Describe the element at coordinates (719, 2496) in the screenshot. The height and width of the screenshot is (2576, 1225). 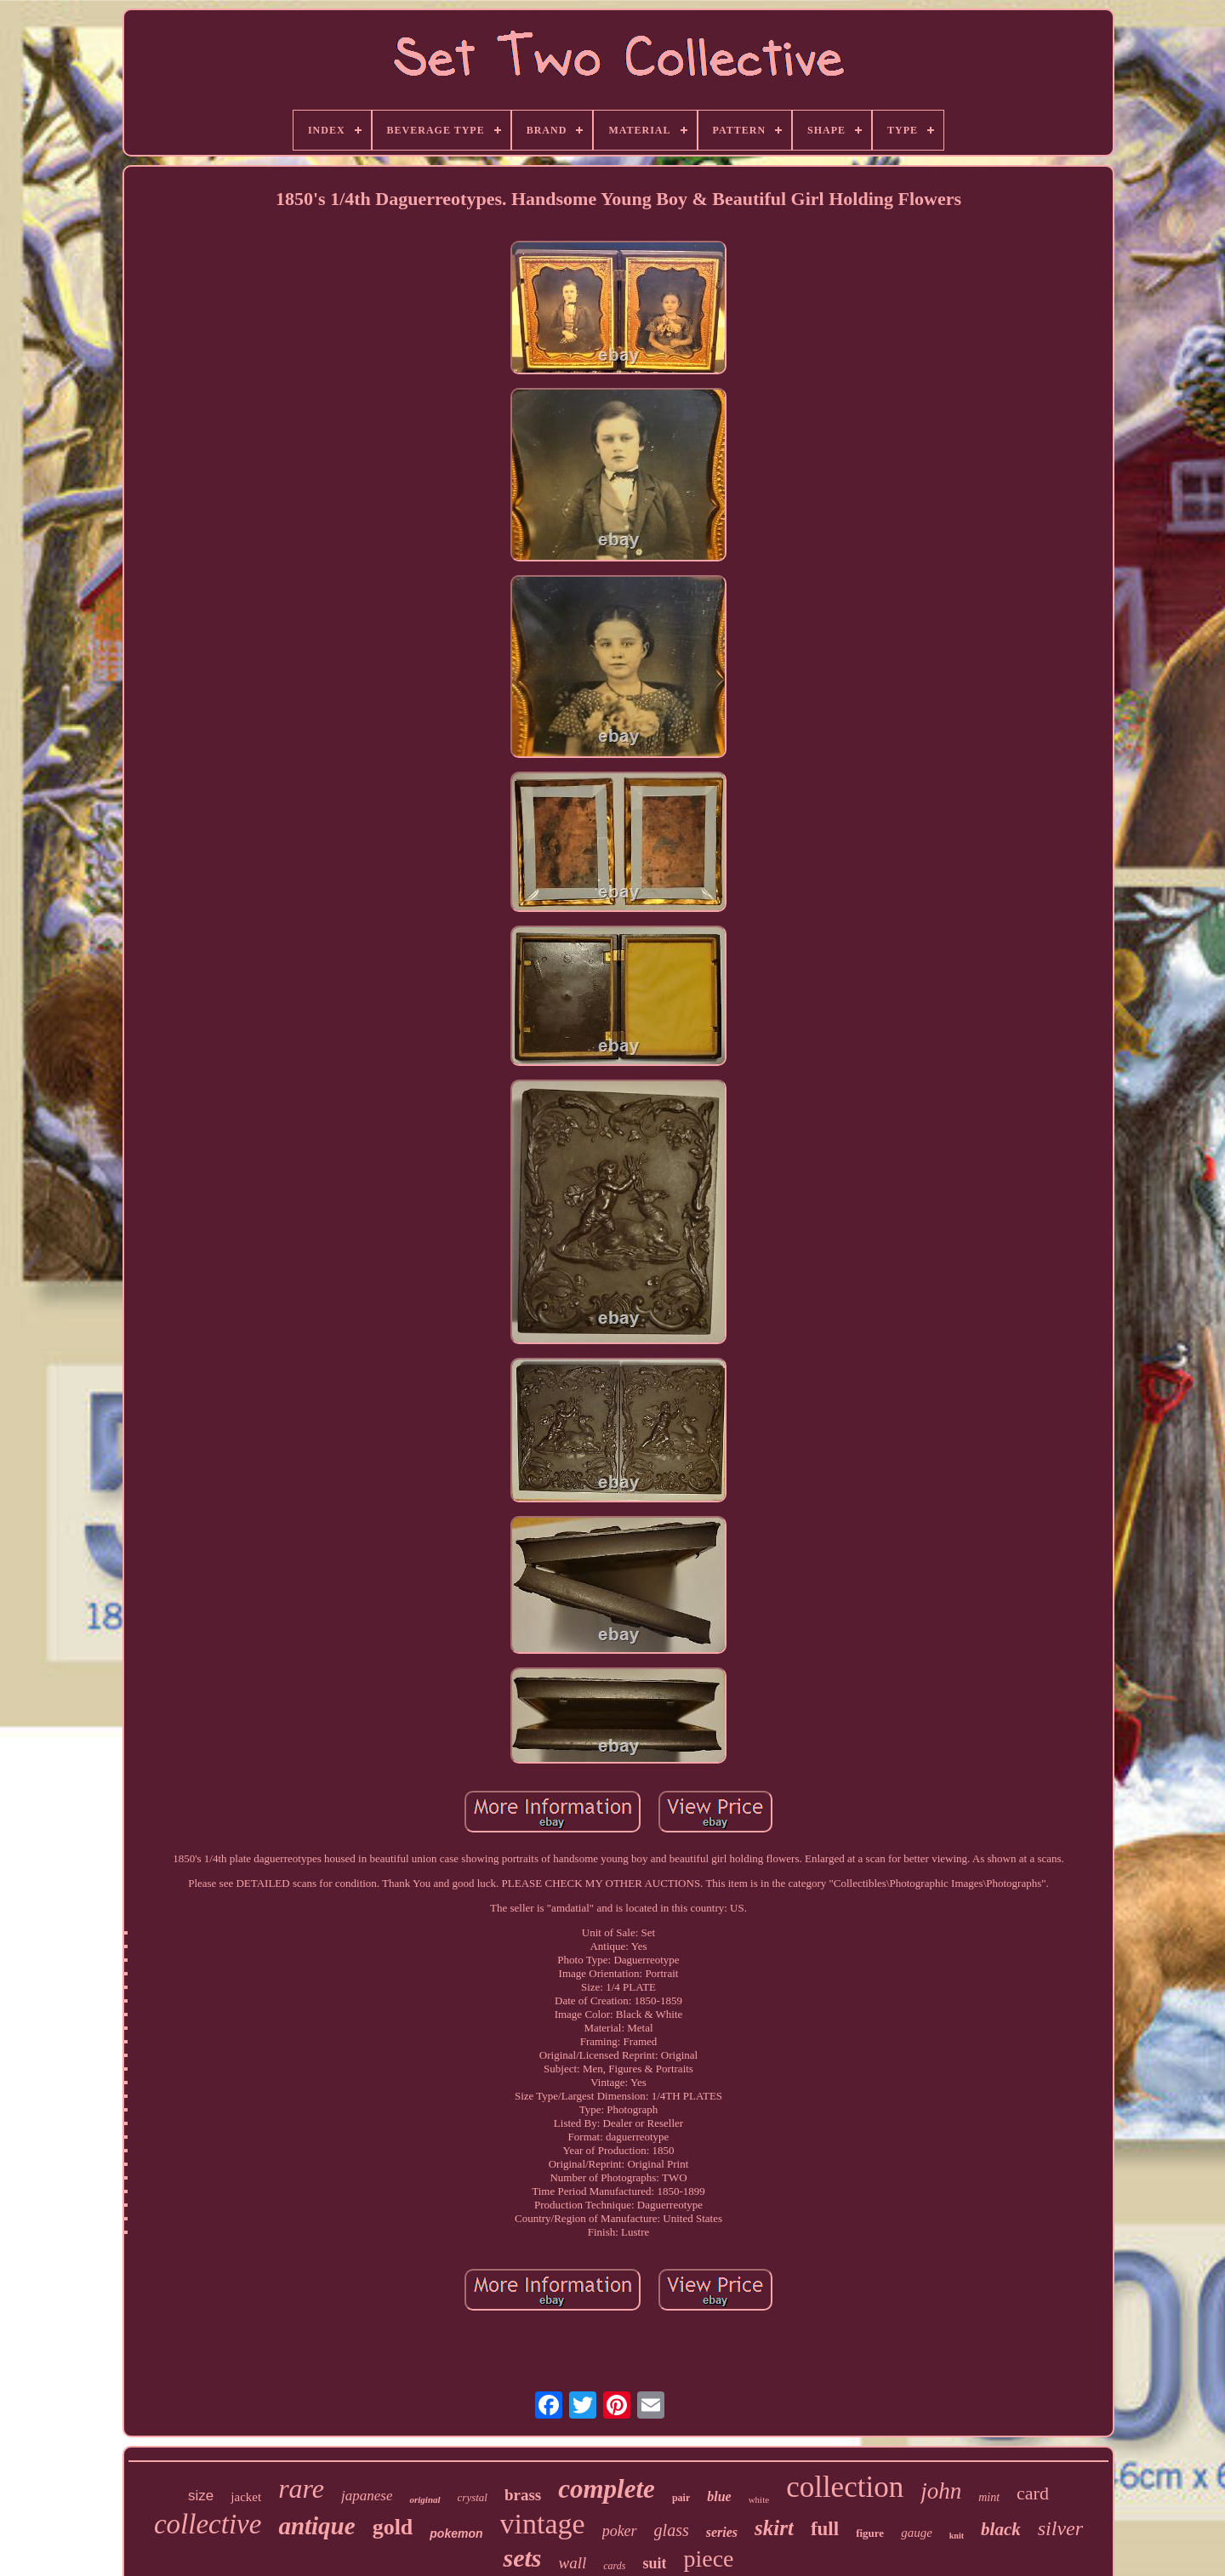
I see `blue` at that location.